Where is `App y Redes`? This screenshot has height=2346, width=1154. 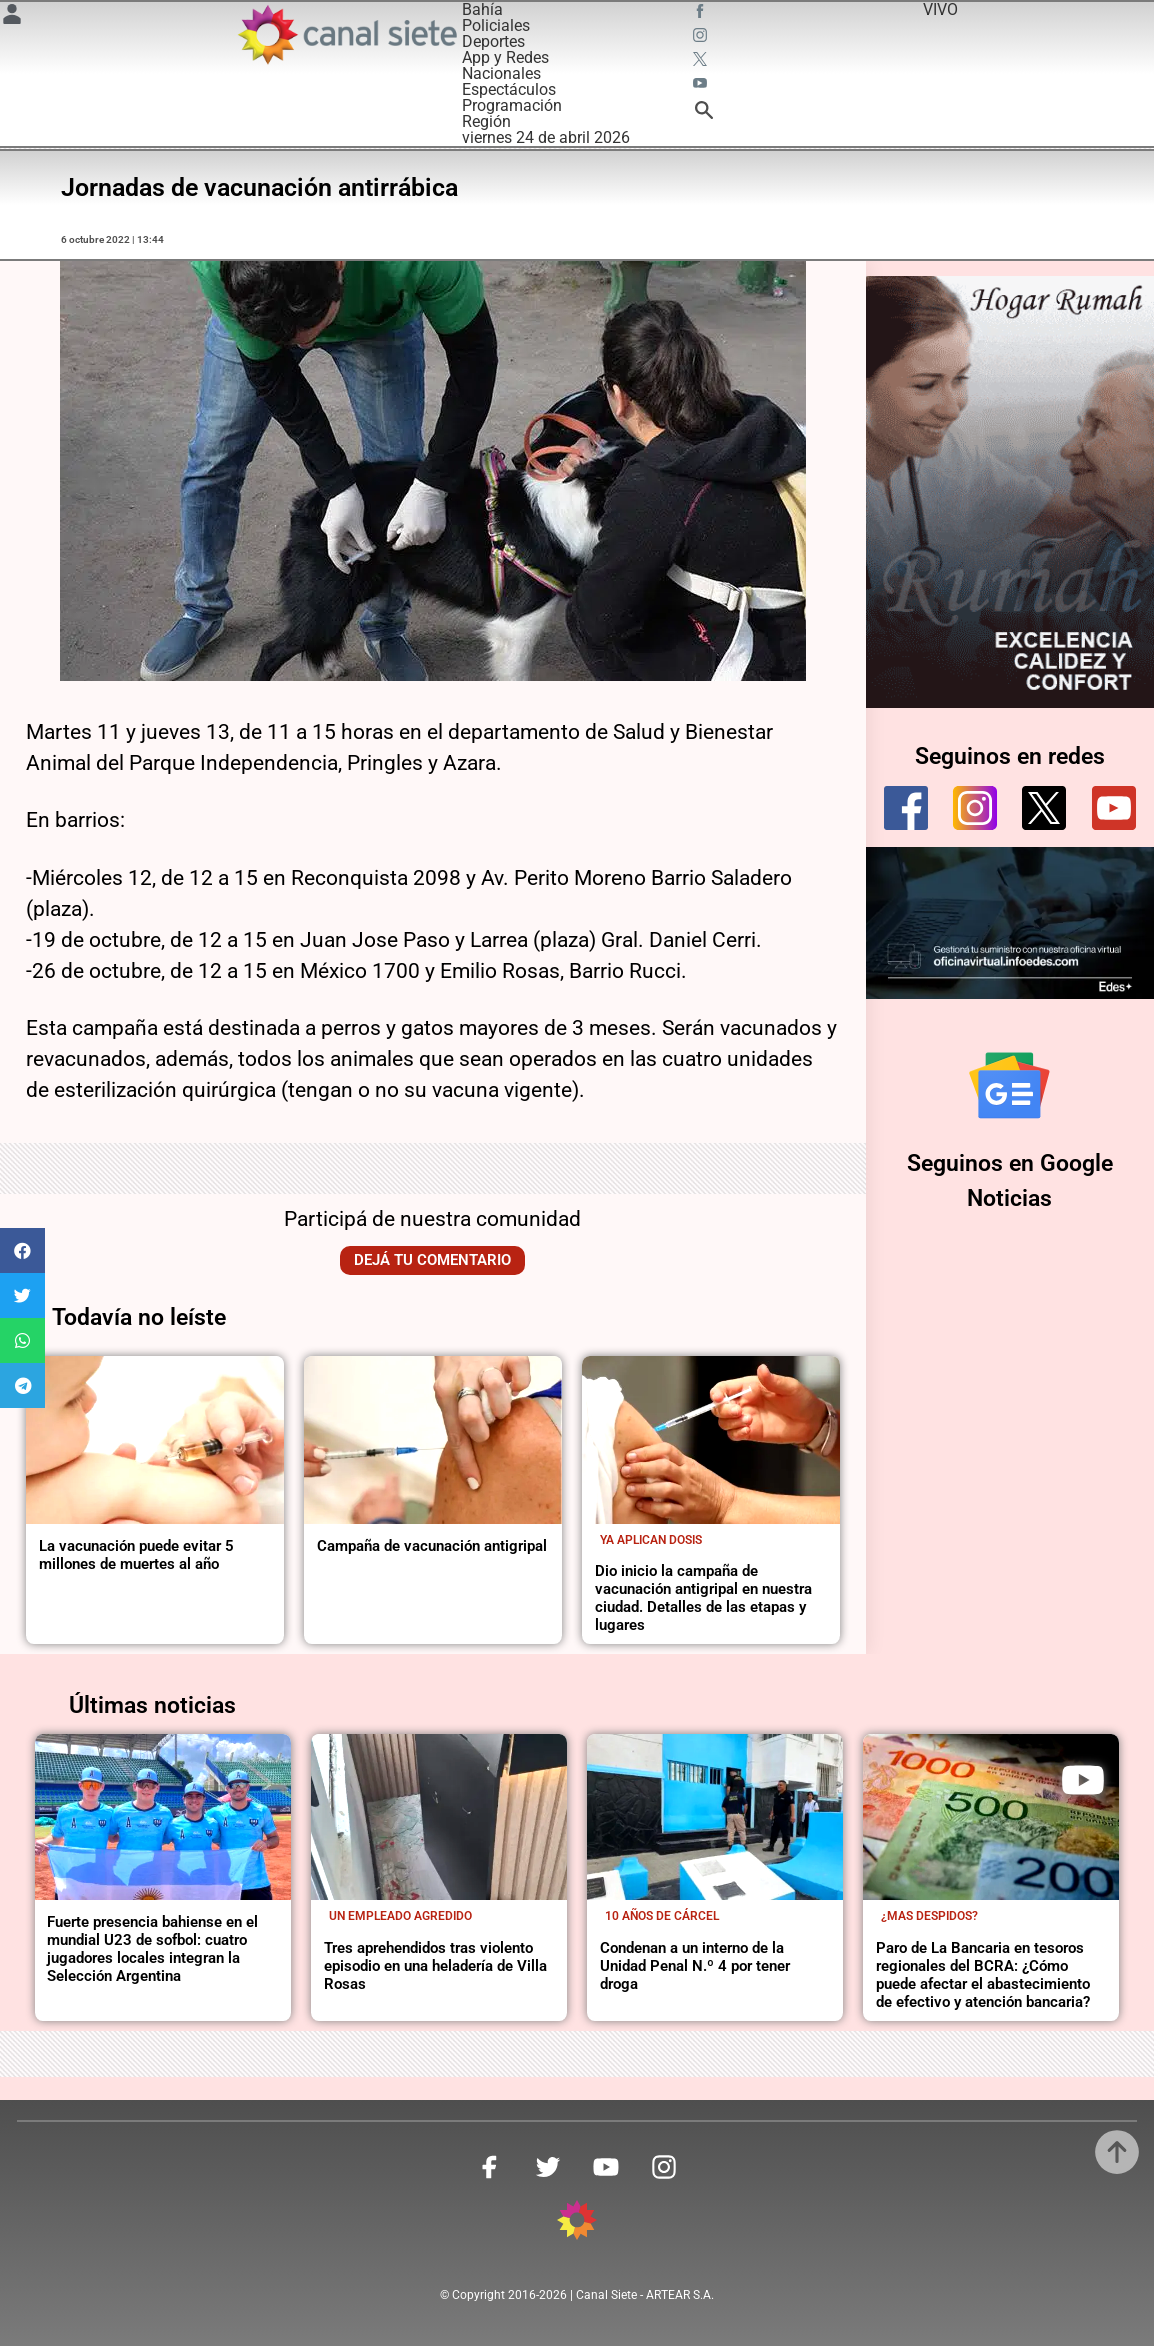
App y Redes is located at coordinates (505, 57).